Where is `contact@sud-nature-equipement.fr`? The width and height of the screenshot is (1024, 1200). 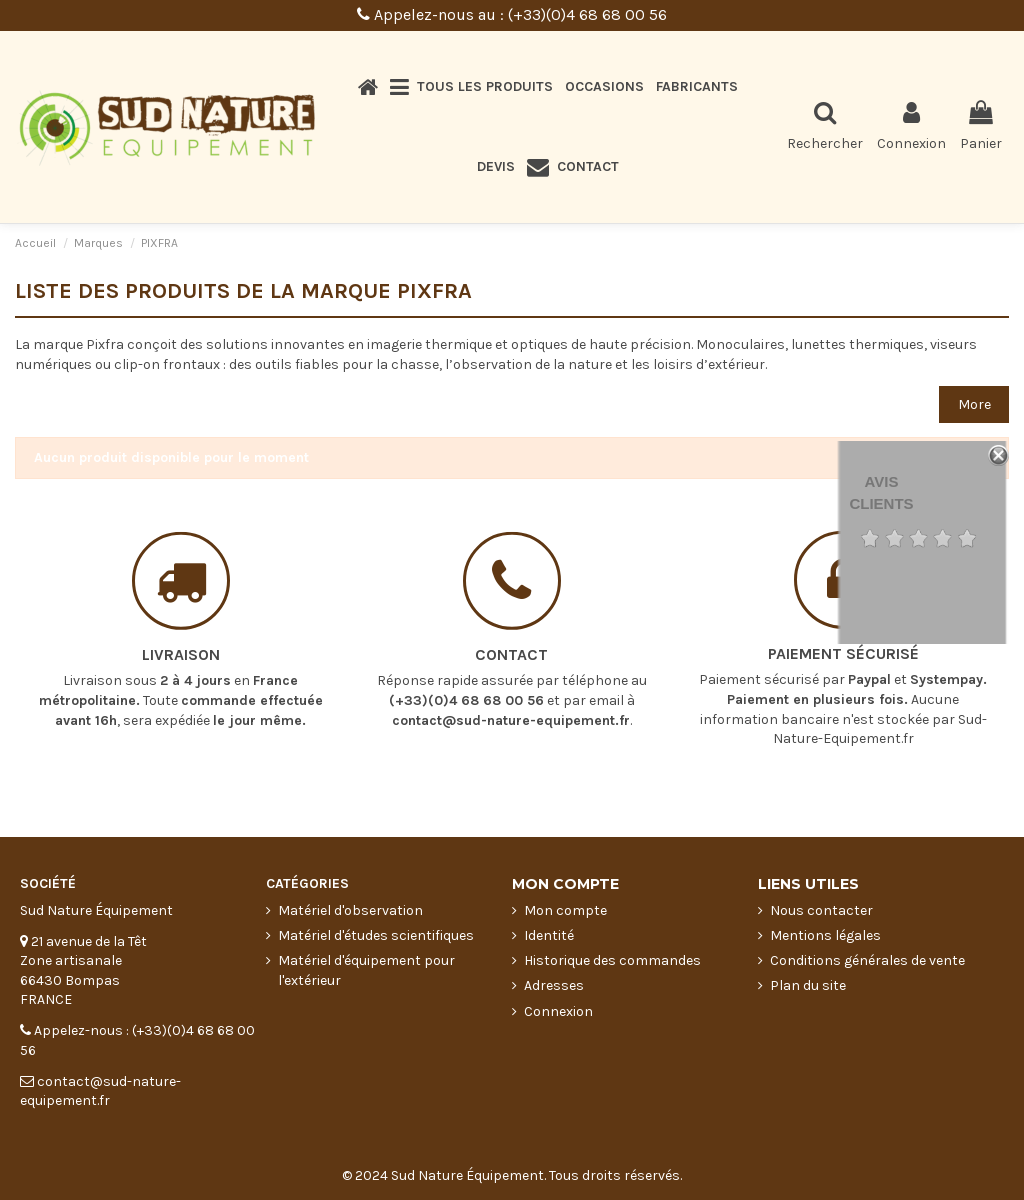 contact@sud-nature-equipement.fr is located at coordinates (511, 706).